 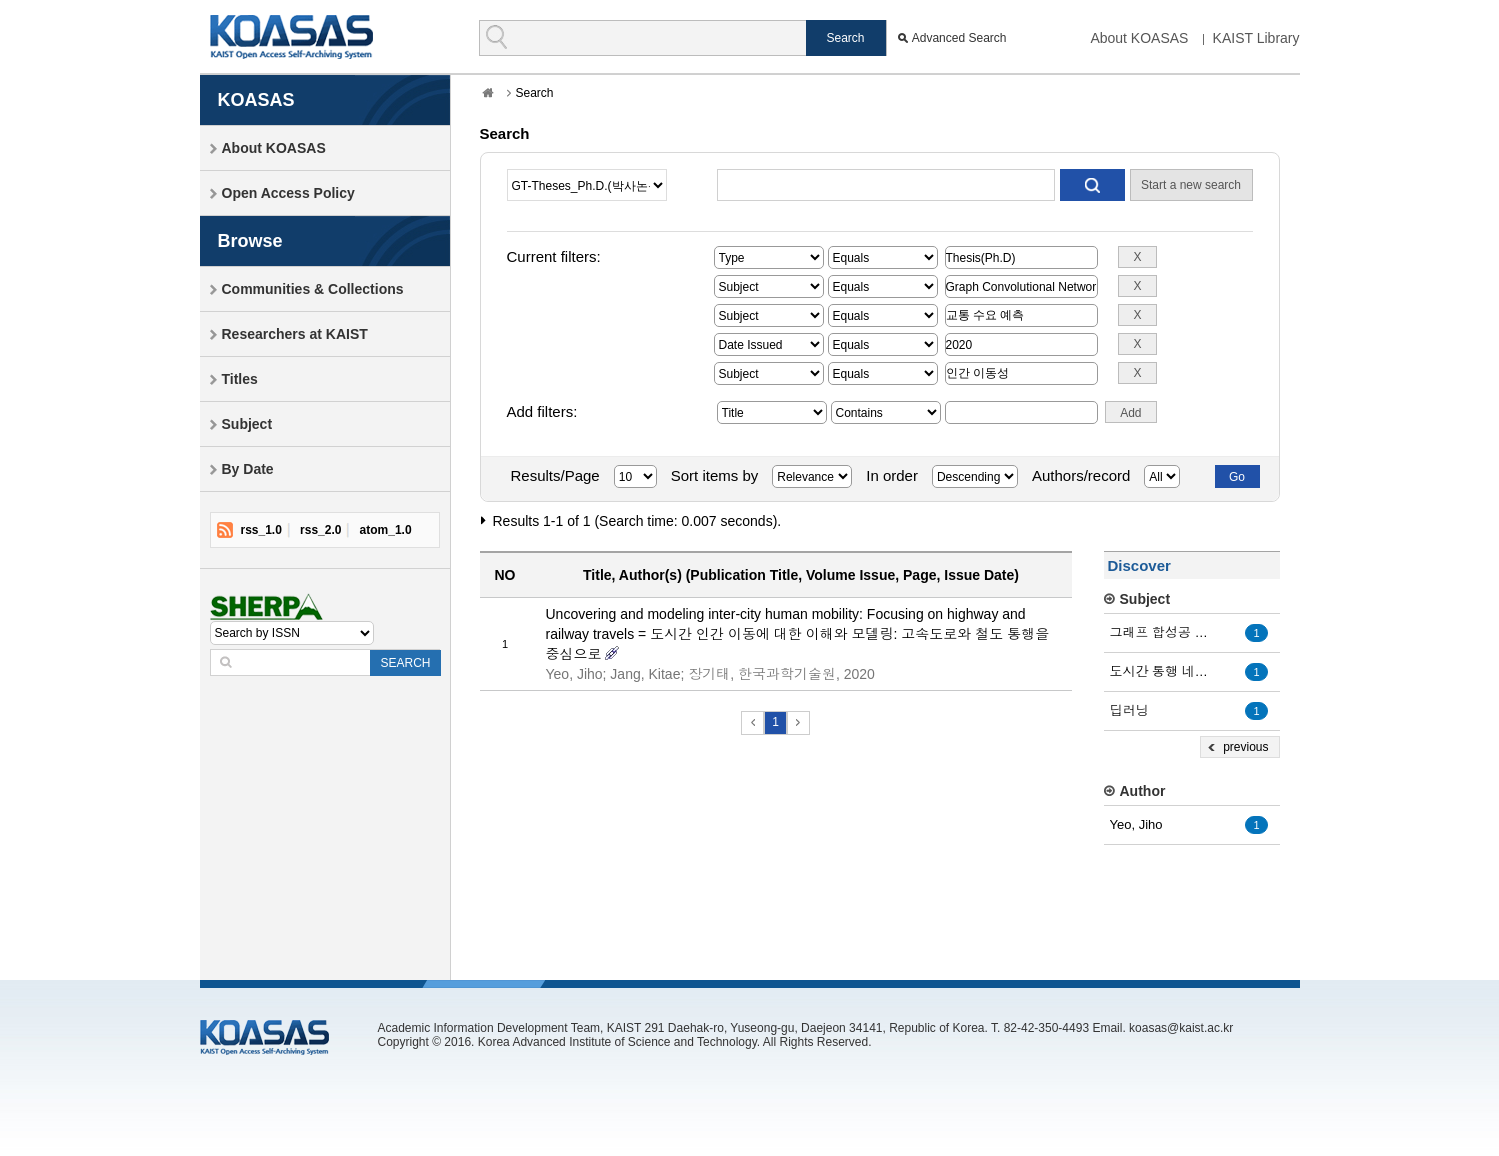 I want to click on Start a new search, so click(x=1191, y=185).